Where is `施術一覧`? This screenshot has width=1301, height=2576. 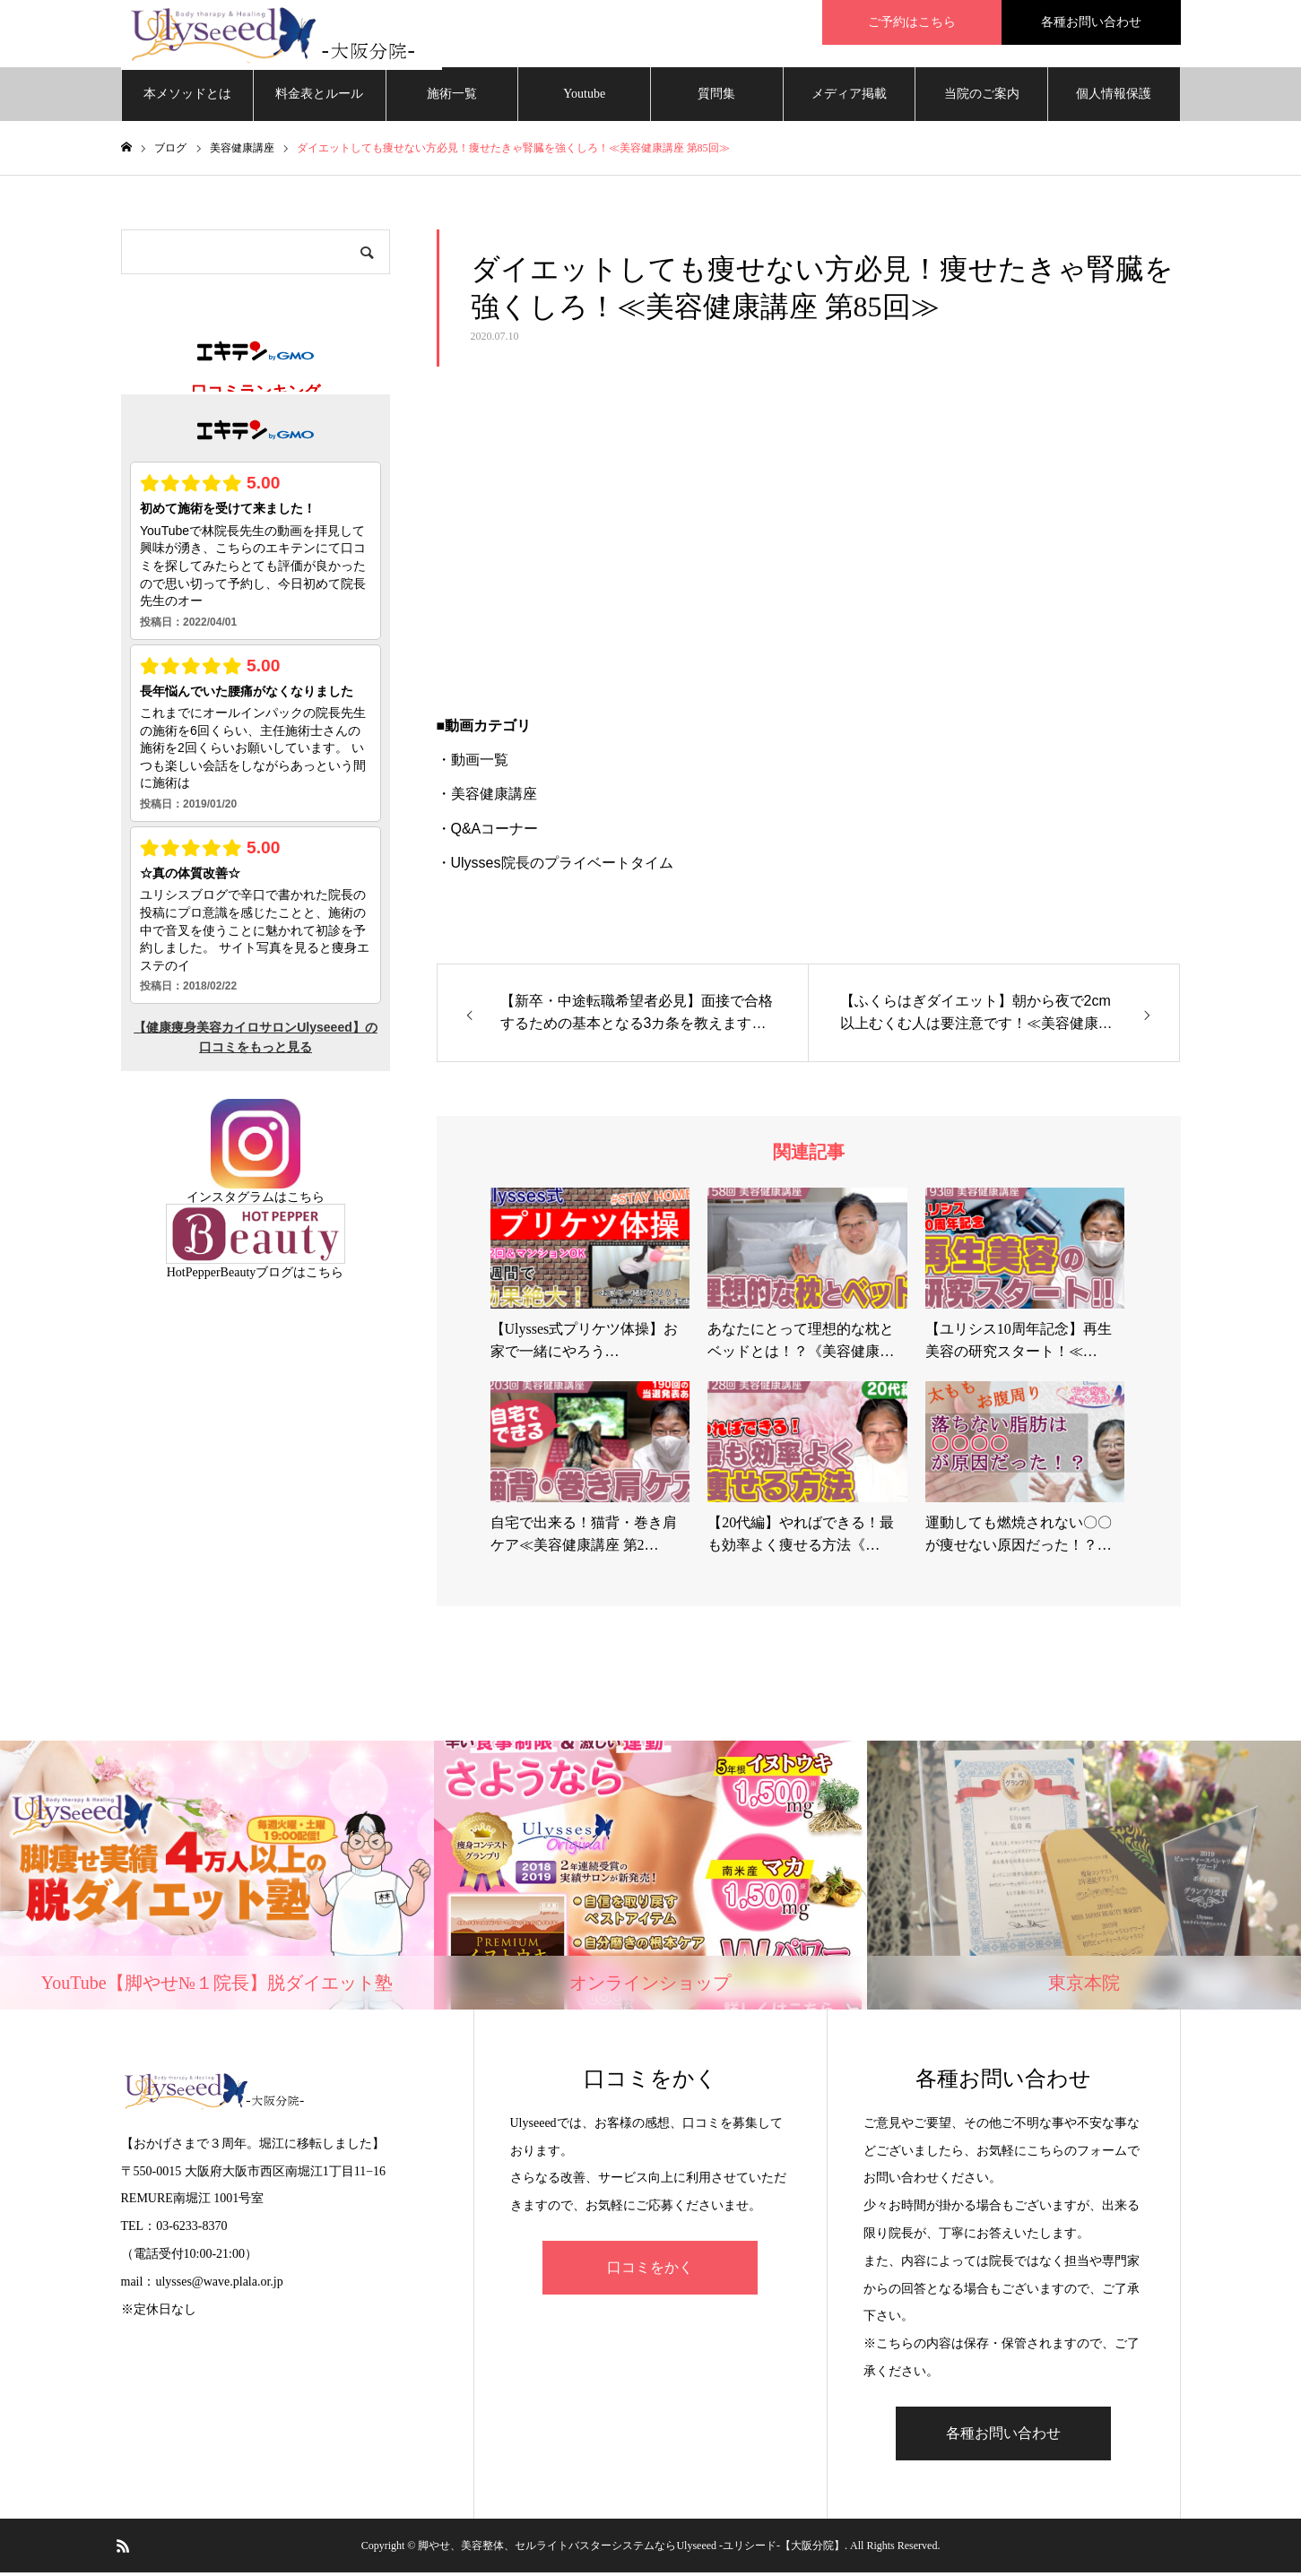
施術一覧 is located at coordinates (452, 98).